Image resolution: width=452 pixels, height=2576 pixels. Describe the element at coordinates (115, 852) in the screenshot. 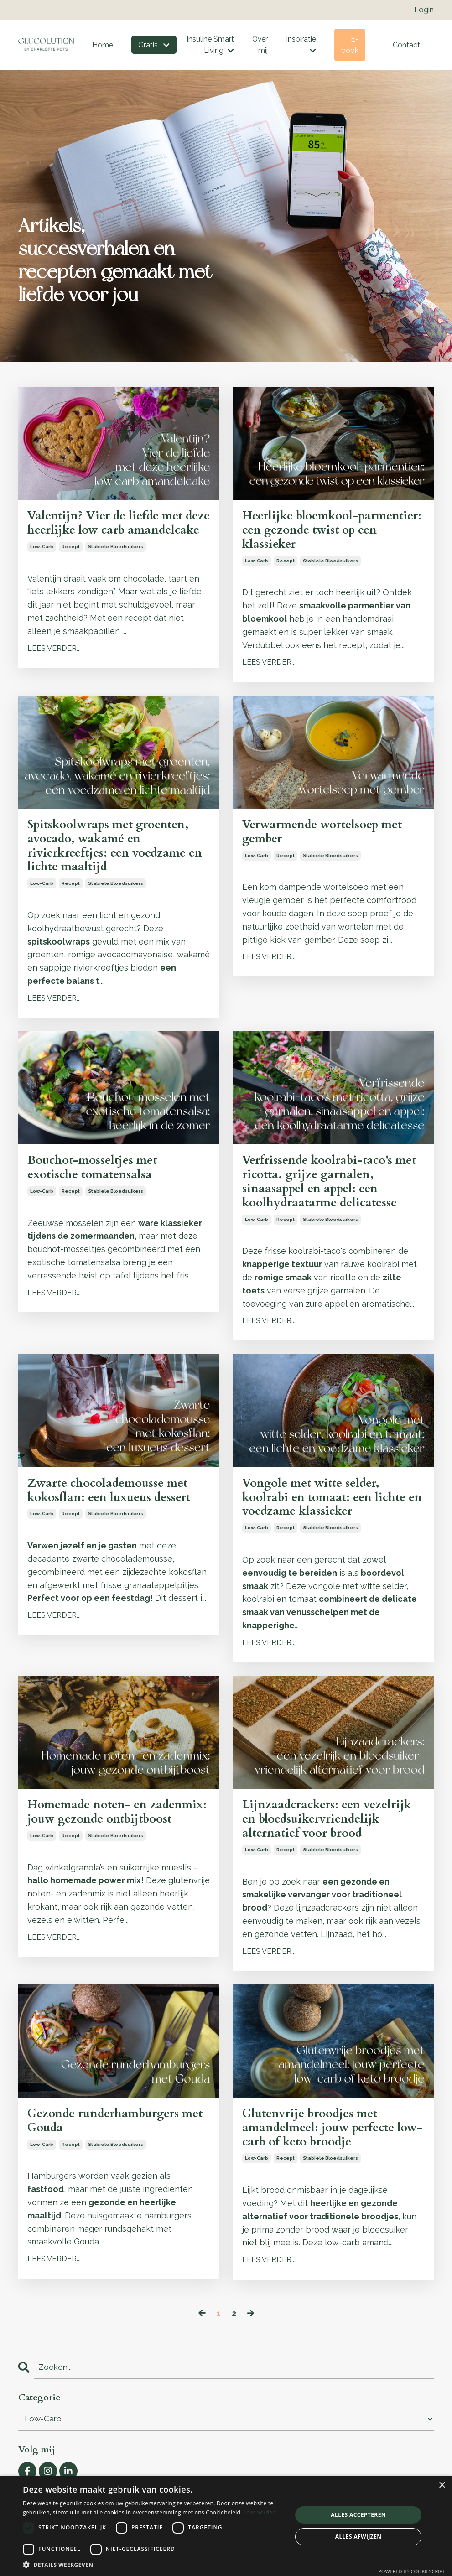

I see `Spitskoolwraps met groenten, avocado, wakamé en rivierkreeftjes: een voedzame en lichte maaltijd` at that location.